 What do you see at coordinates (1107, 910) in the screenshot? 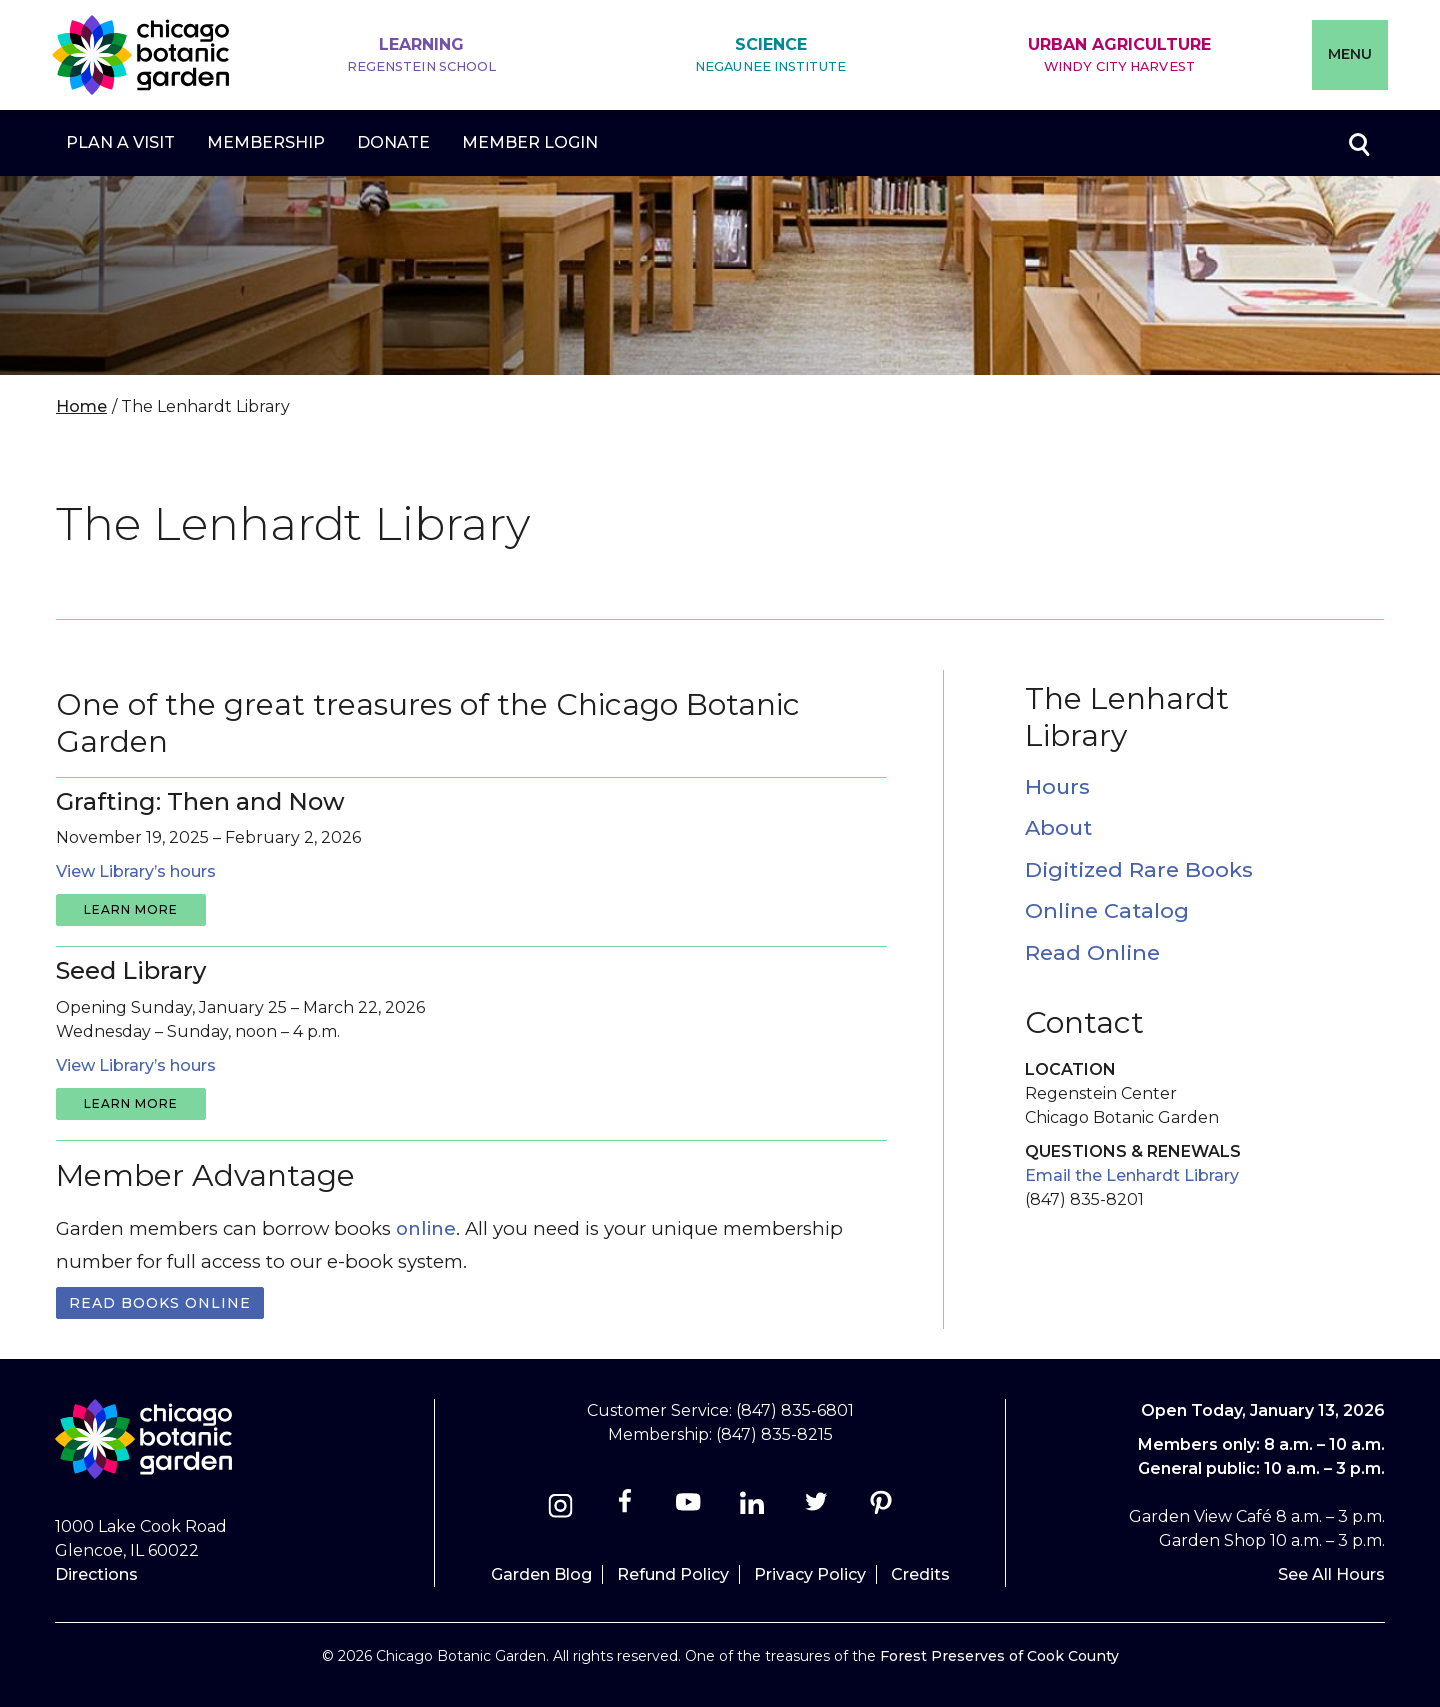
I see `Online Catalog` at bounding box center [1107, 910].